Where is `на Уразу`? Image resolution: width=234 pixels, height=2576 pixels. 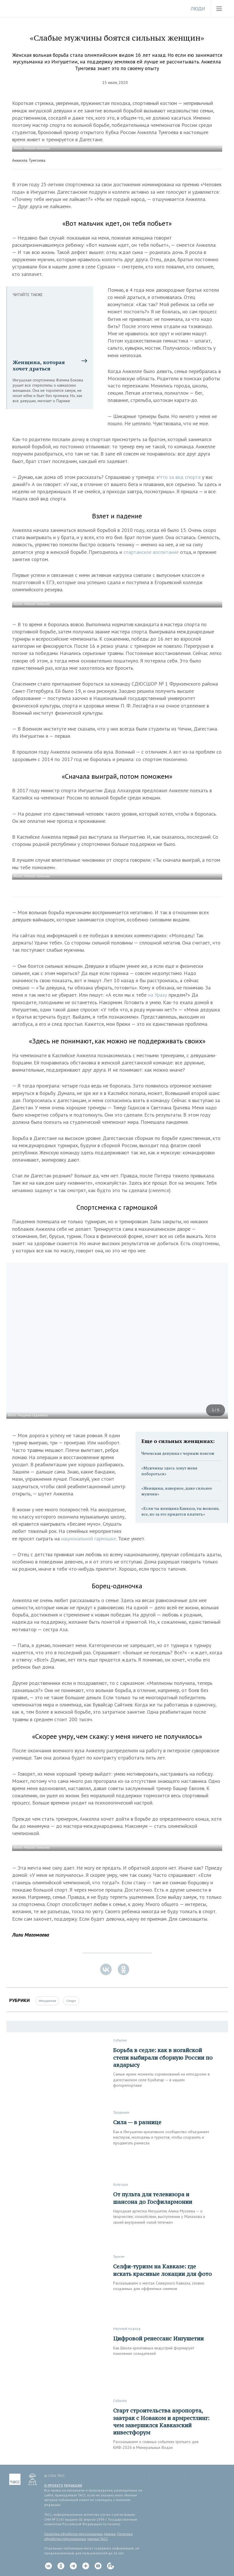
на Уразу is located at coordinates (158, 994).